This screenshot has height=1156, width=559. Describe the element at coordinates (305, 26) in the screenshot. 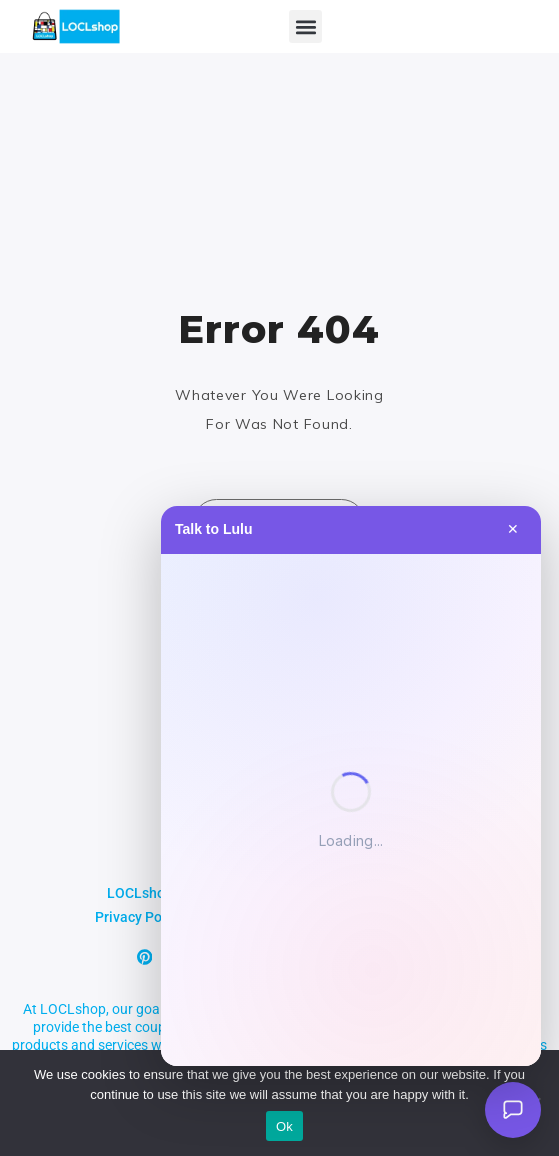

I see `[button]` at that location.